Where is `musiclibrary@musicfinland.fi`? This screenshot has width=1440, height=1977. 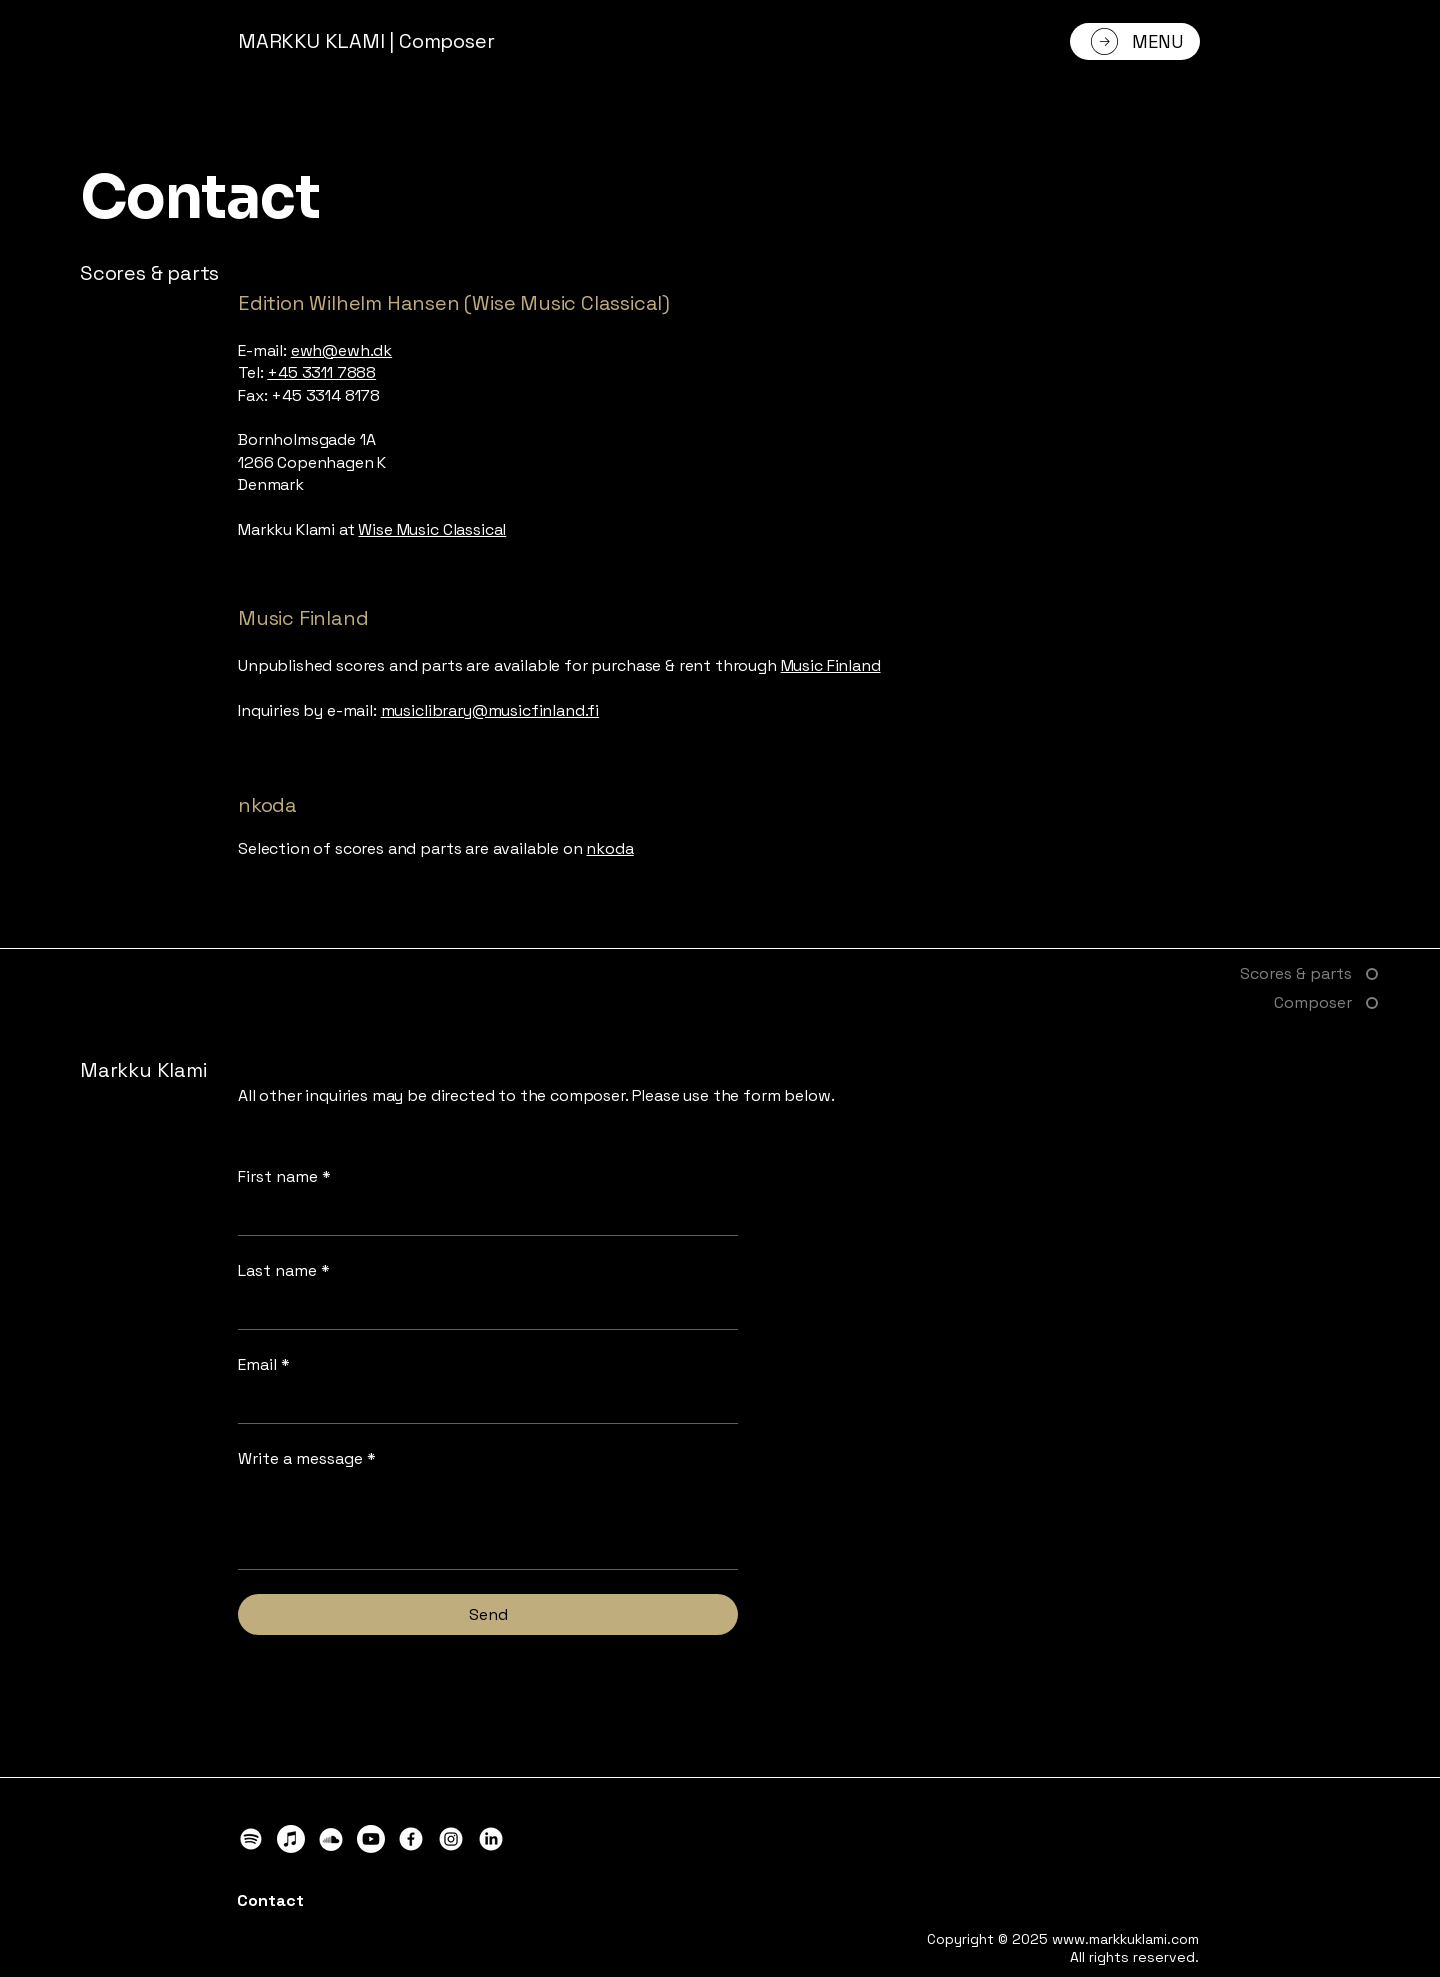 musiclibrary@musicfinland.fi is located at coordinates (490, 710).